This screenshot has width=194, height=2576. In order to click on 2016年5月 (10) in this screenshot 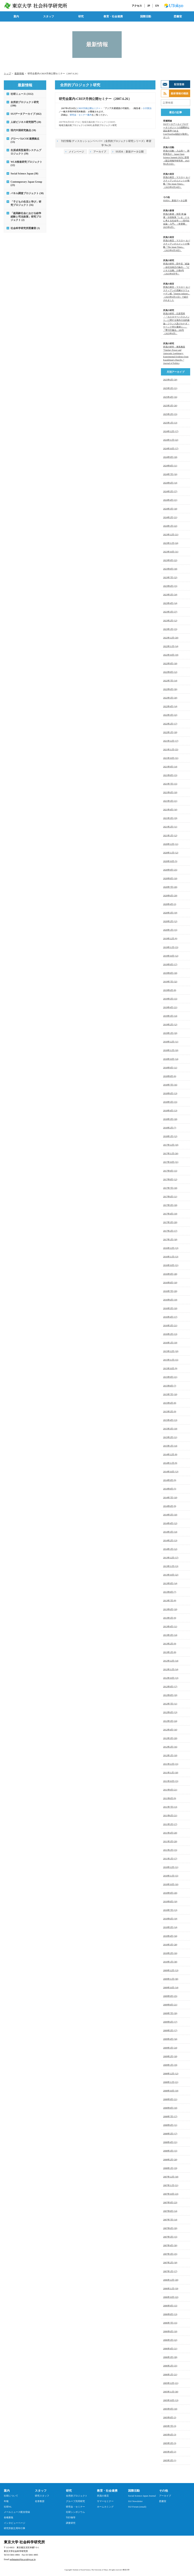, I will do `click(170, 1308)`.